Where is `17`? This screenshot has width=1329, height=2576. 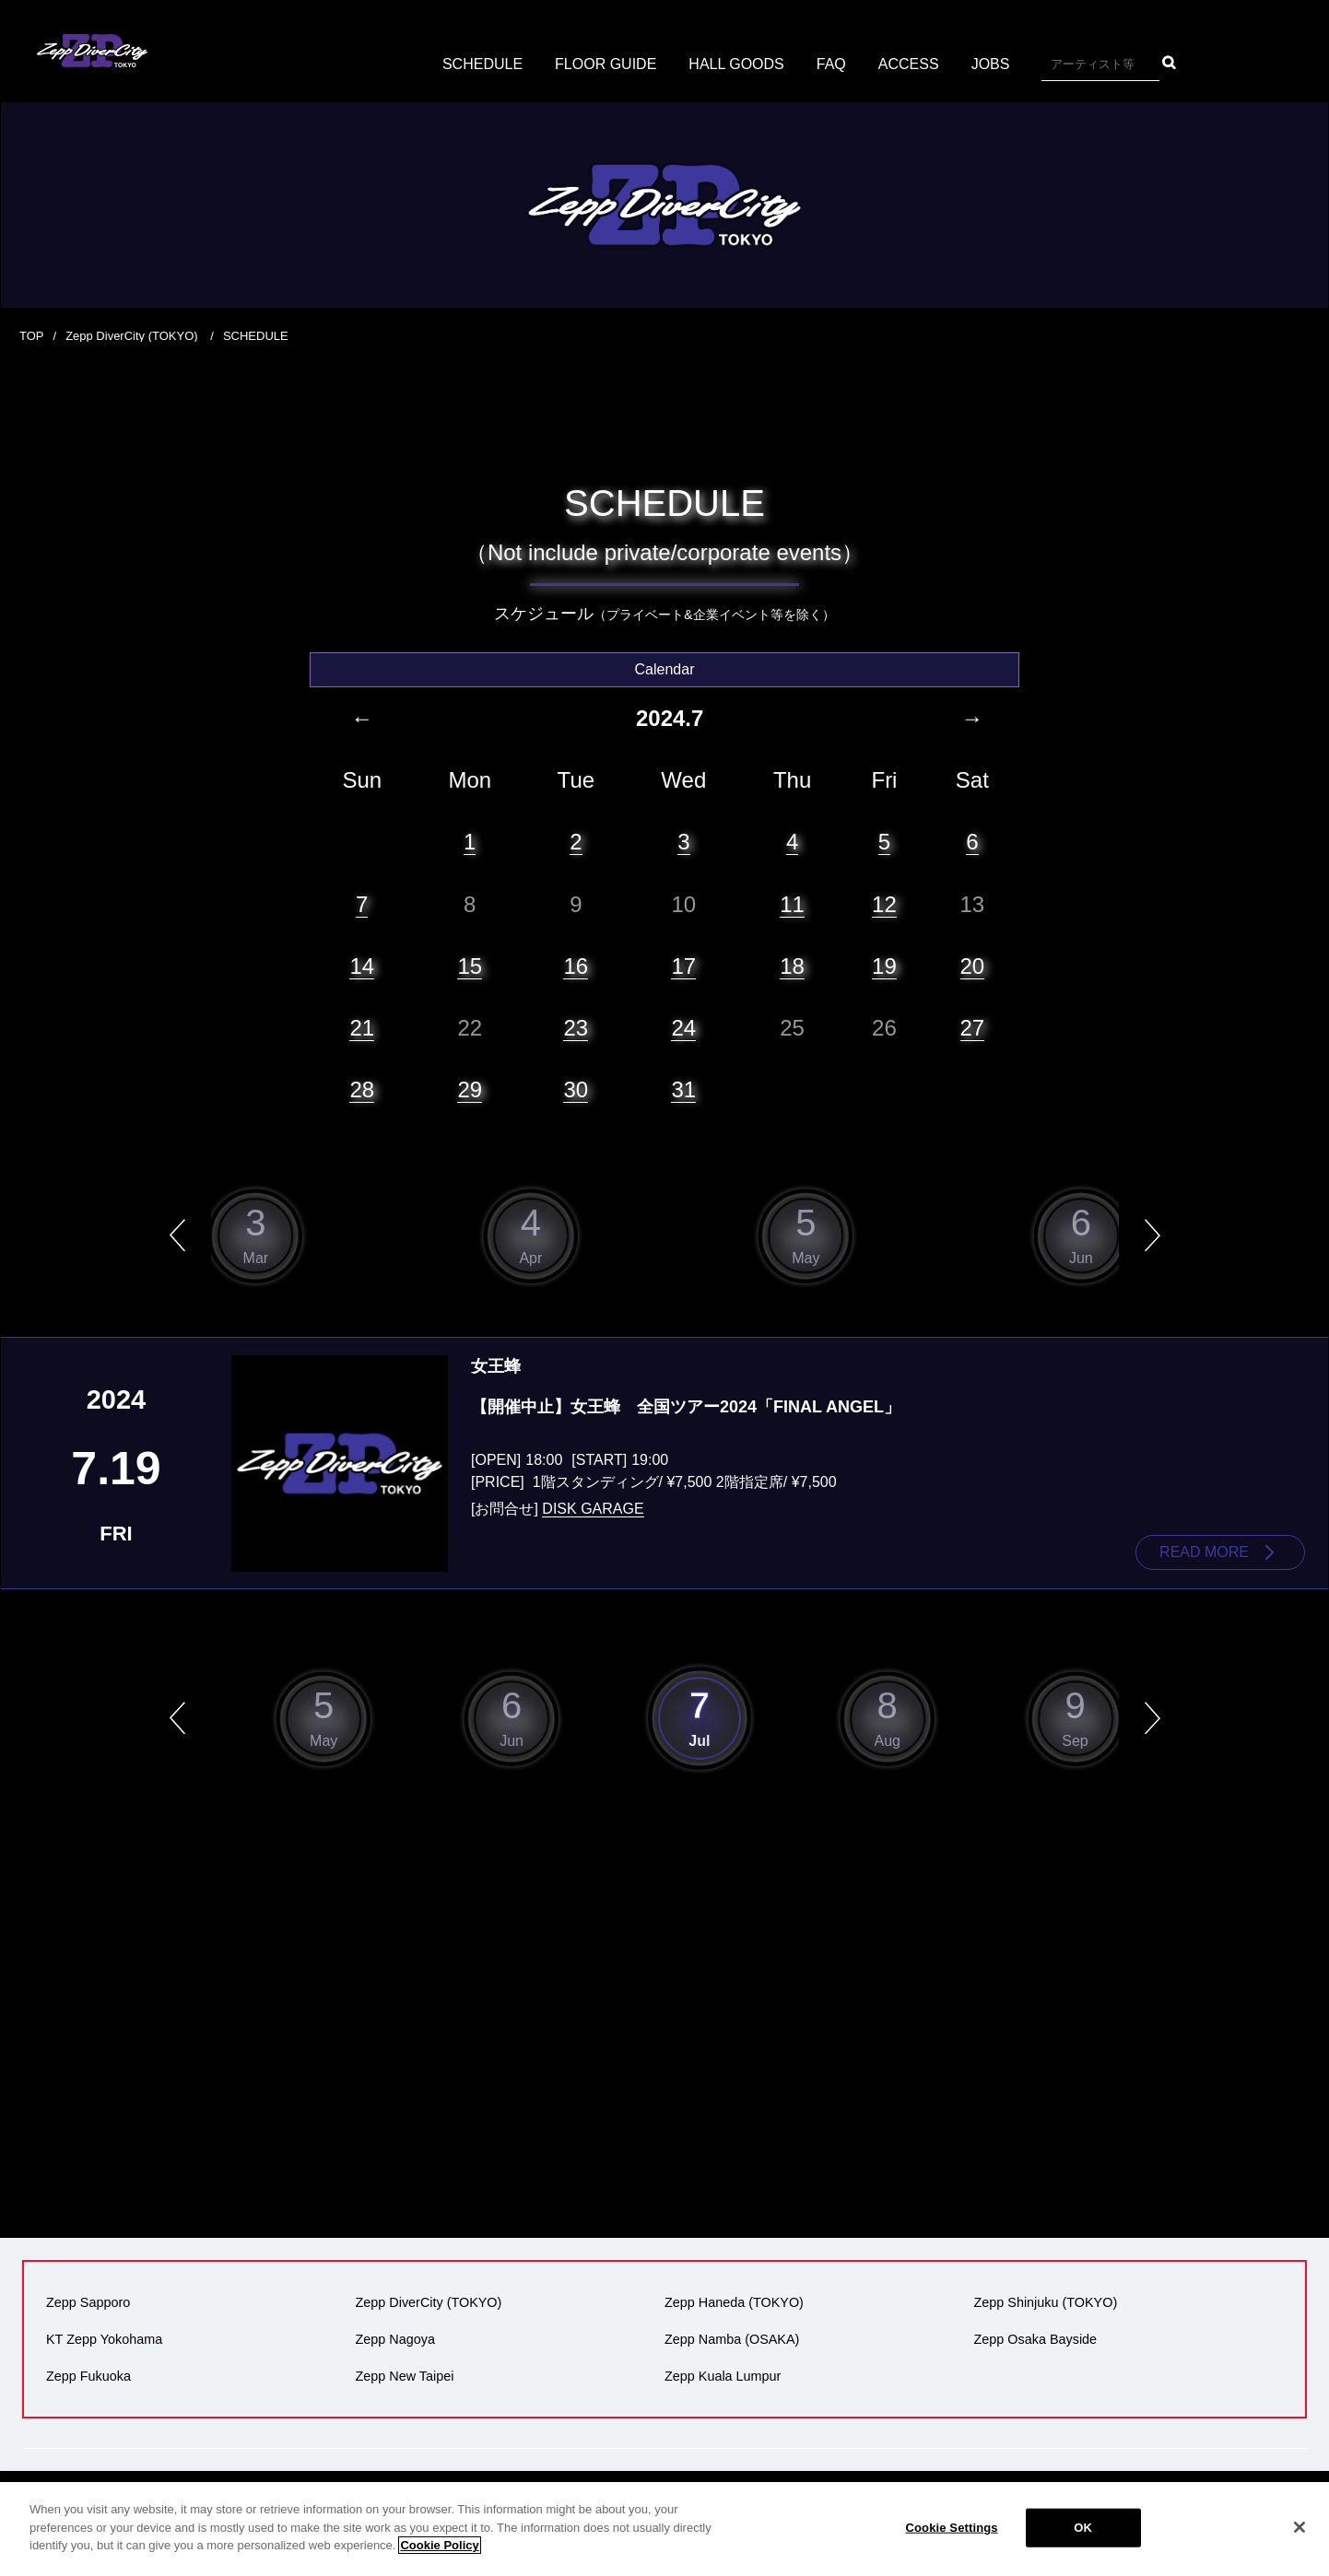
17 is located at coordinates (683, 966).